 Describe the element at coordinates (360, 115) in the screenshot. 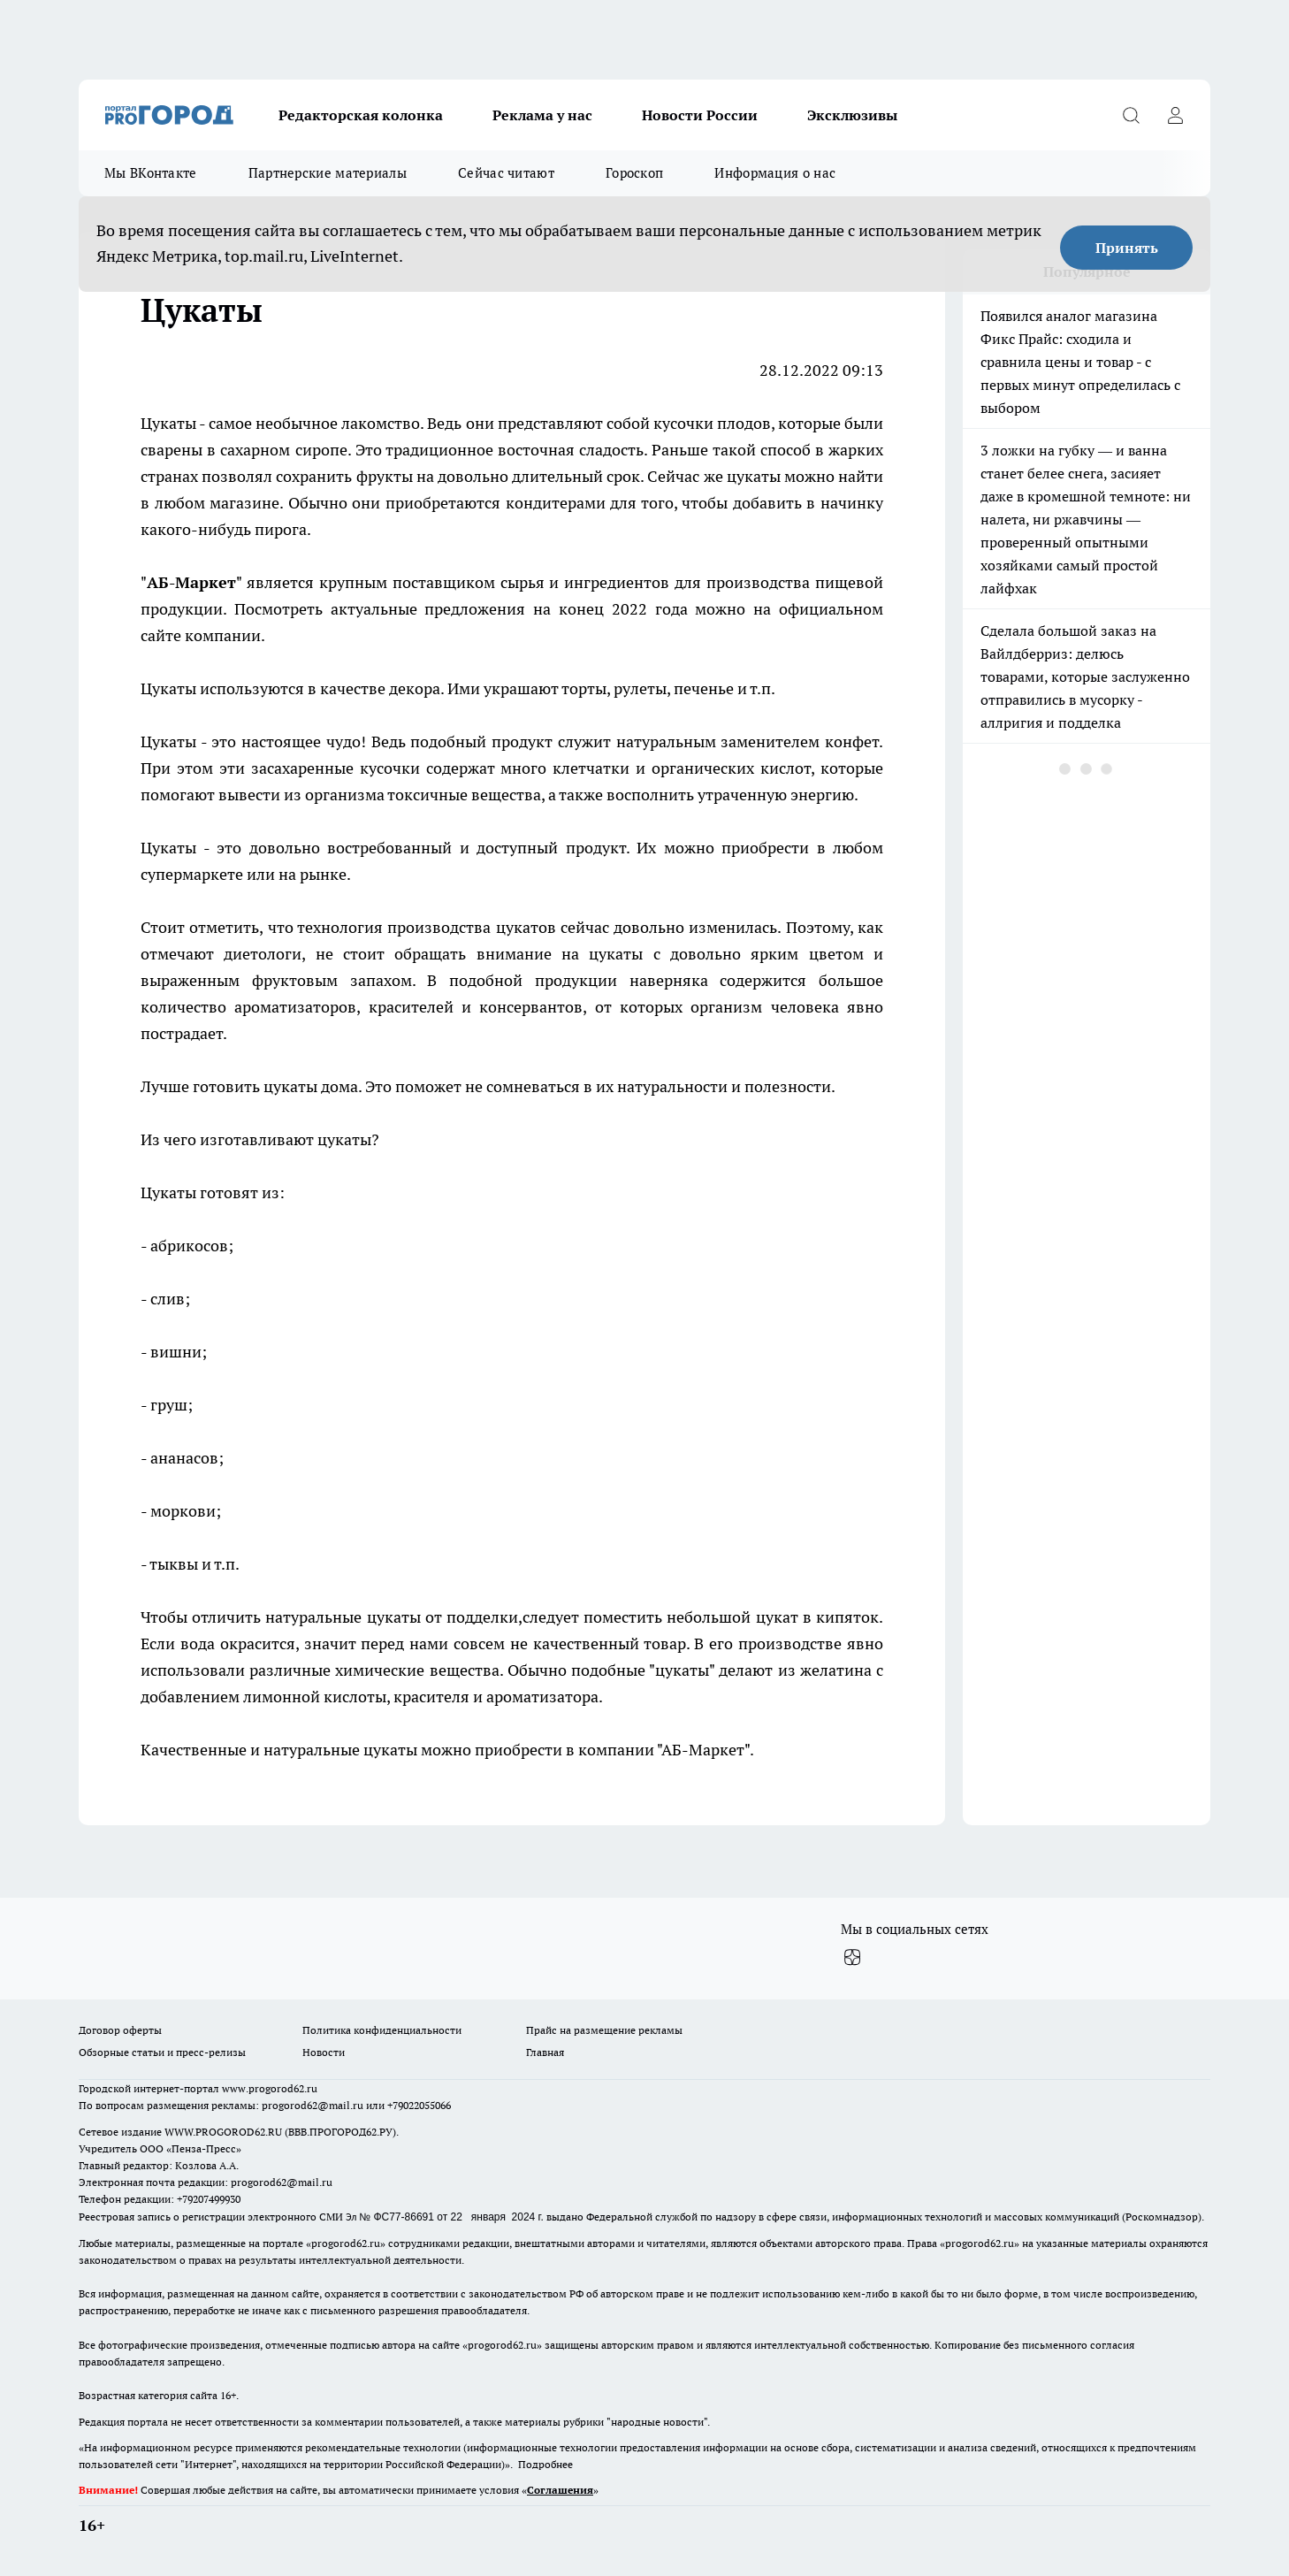

I see `Редакторская колонка` at that location.